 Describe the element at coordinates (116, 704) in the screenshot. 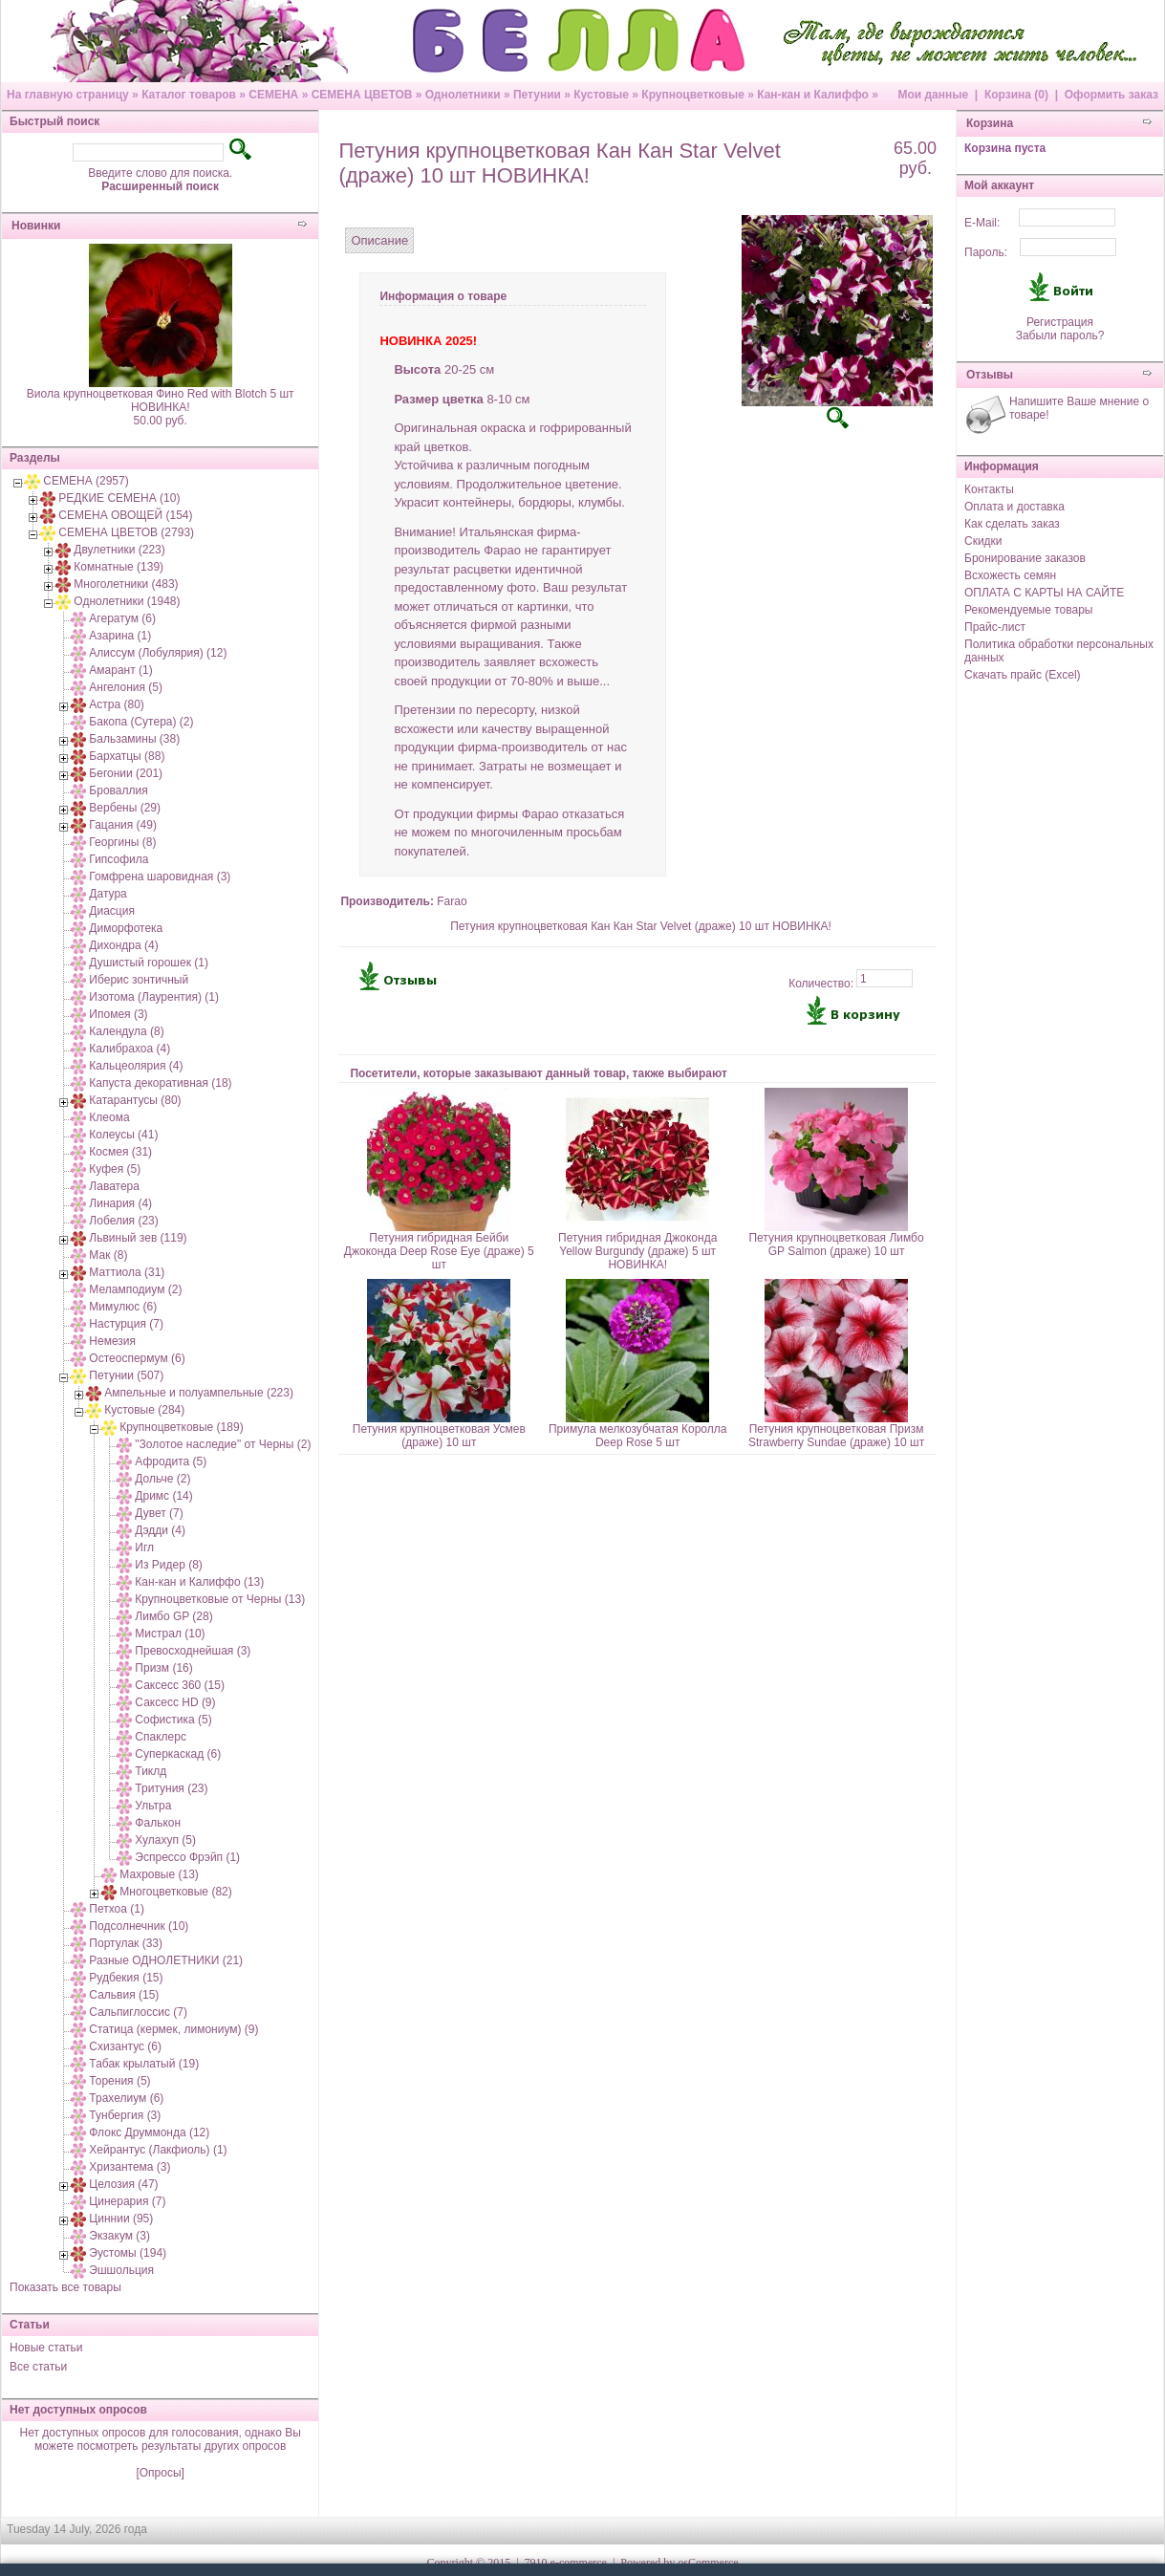

I see `Астра (80)` at that location.